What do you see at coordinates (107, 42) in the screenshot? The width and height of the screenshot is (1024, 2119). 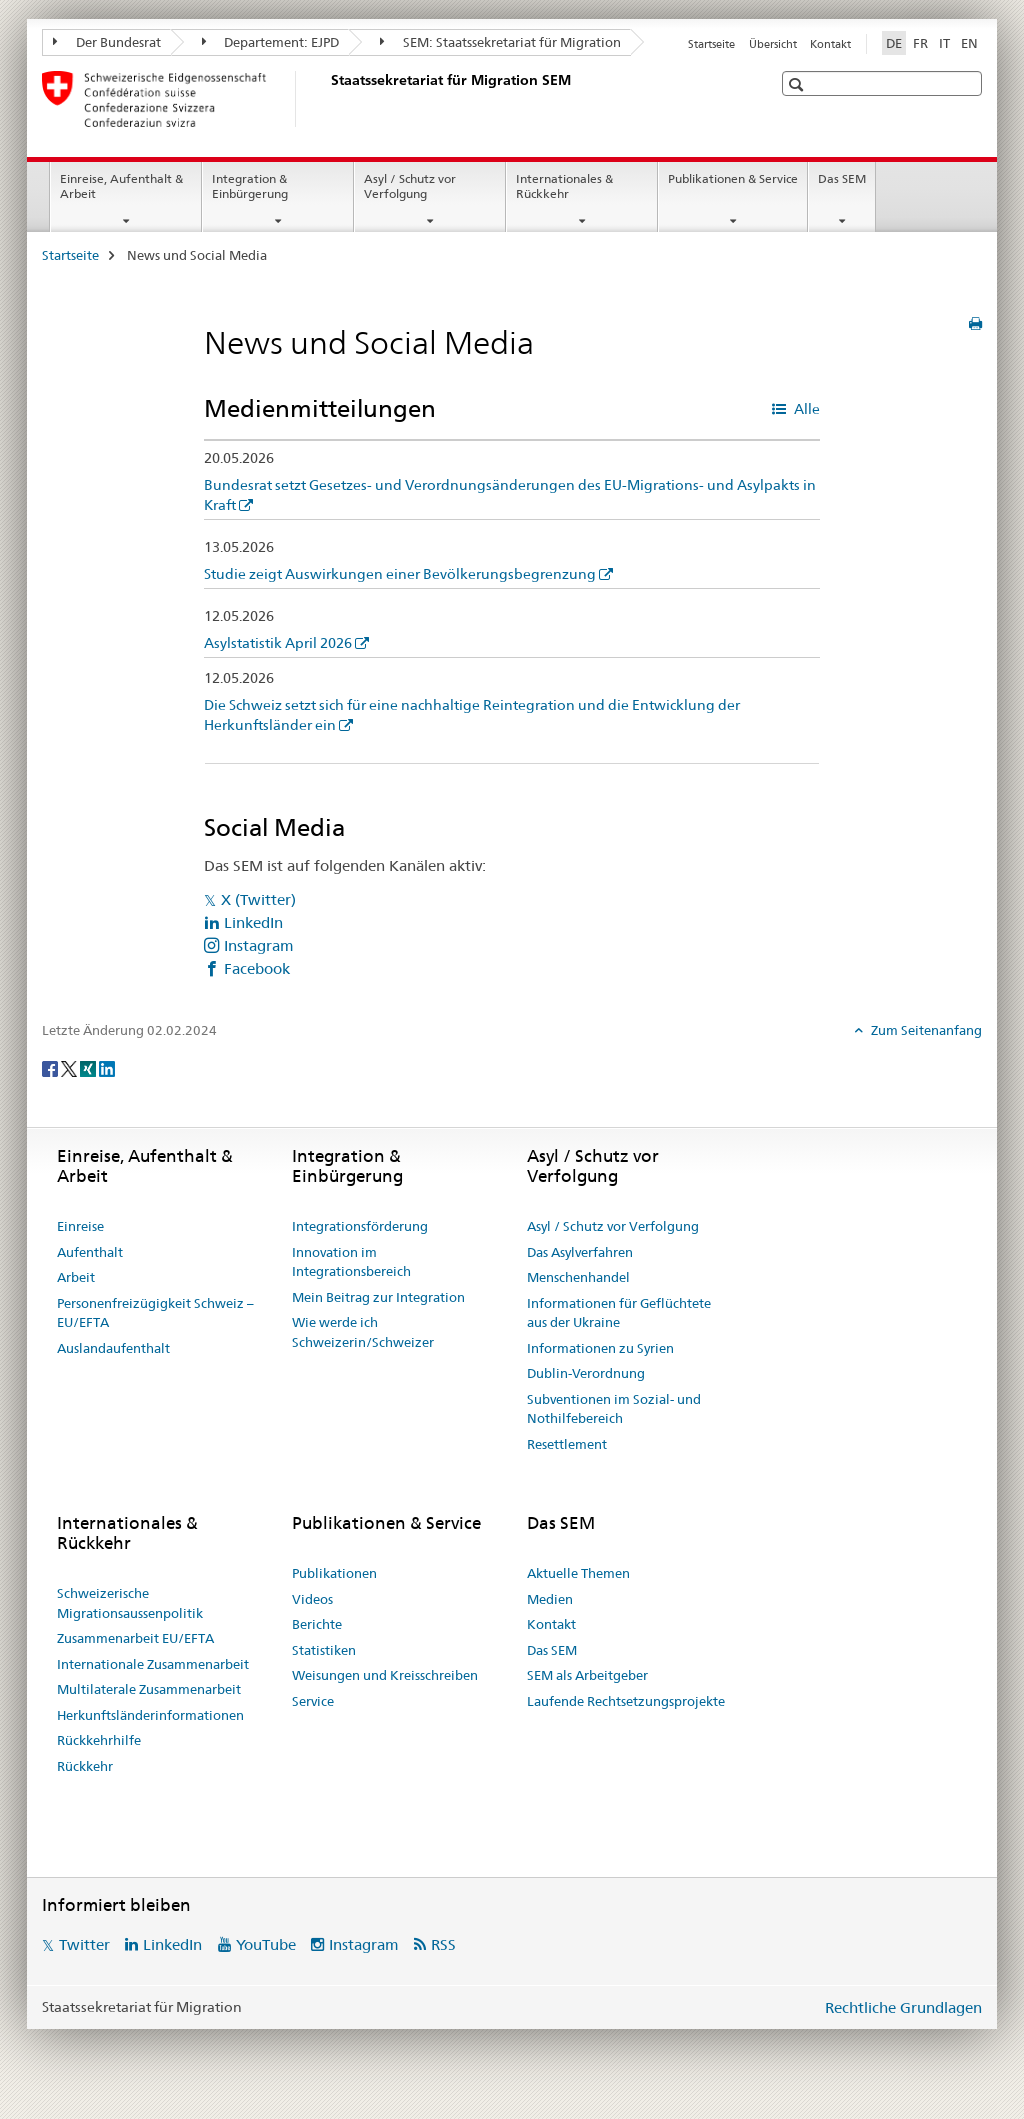 I see `Der Bundesrat` at bounding box center [107, 42].